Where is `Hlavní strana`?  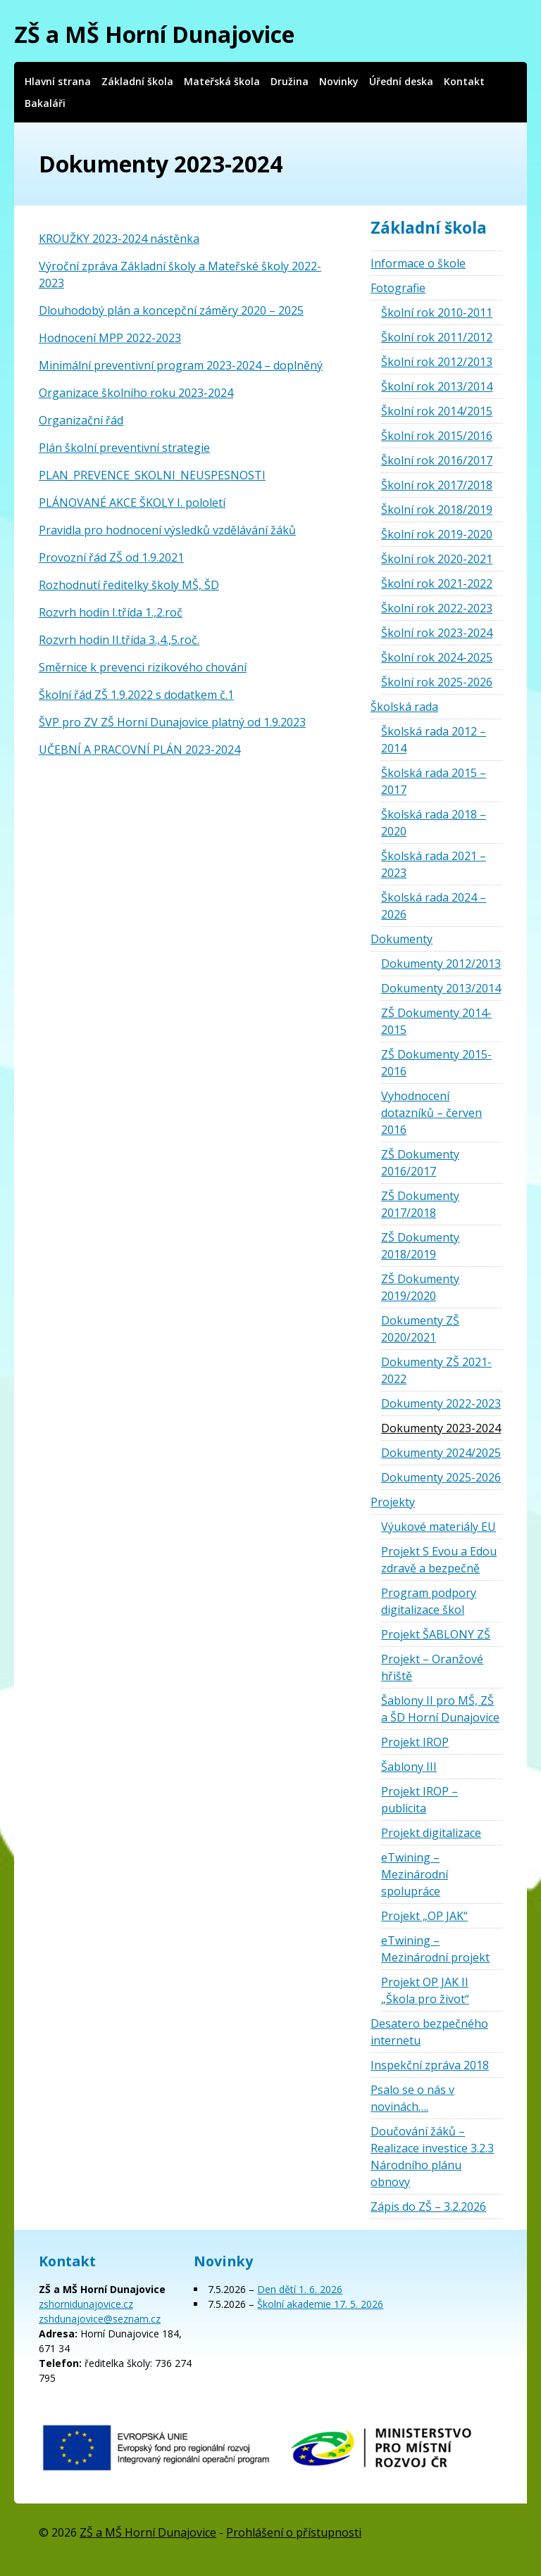
Hlavní strana is located at coordinates (58, 81).